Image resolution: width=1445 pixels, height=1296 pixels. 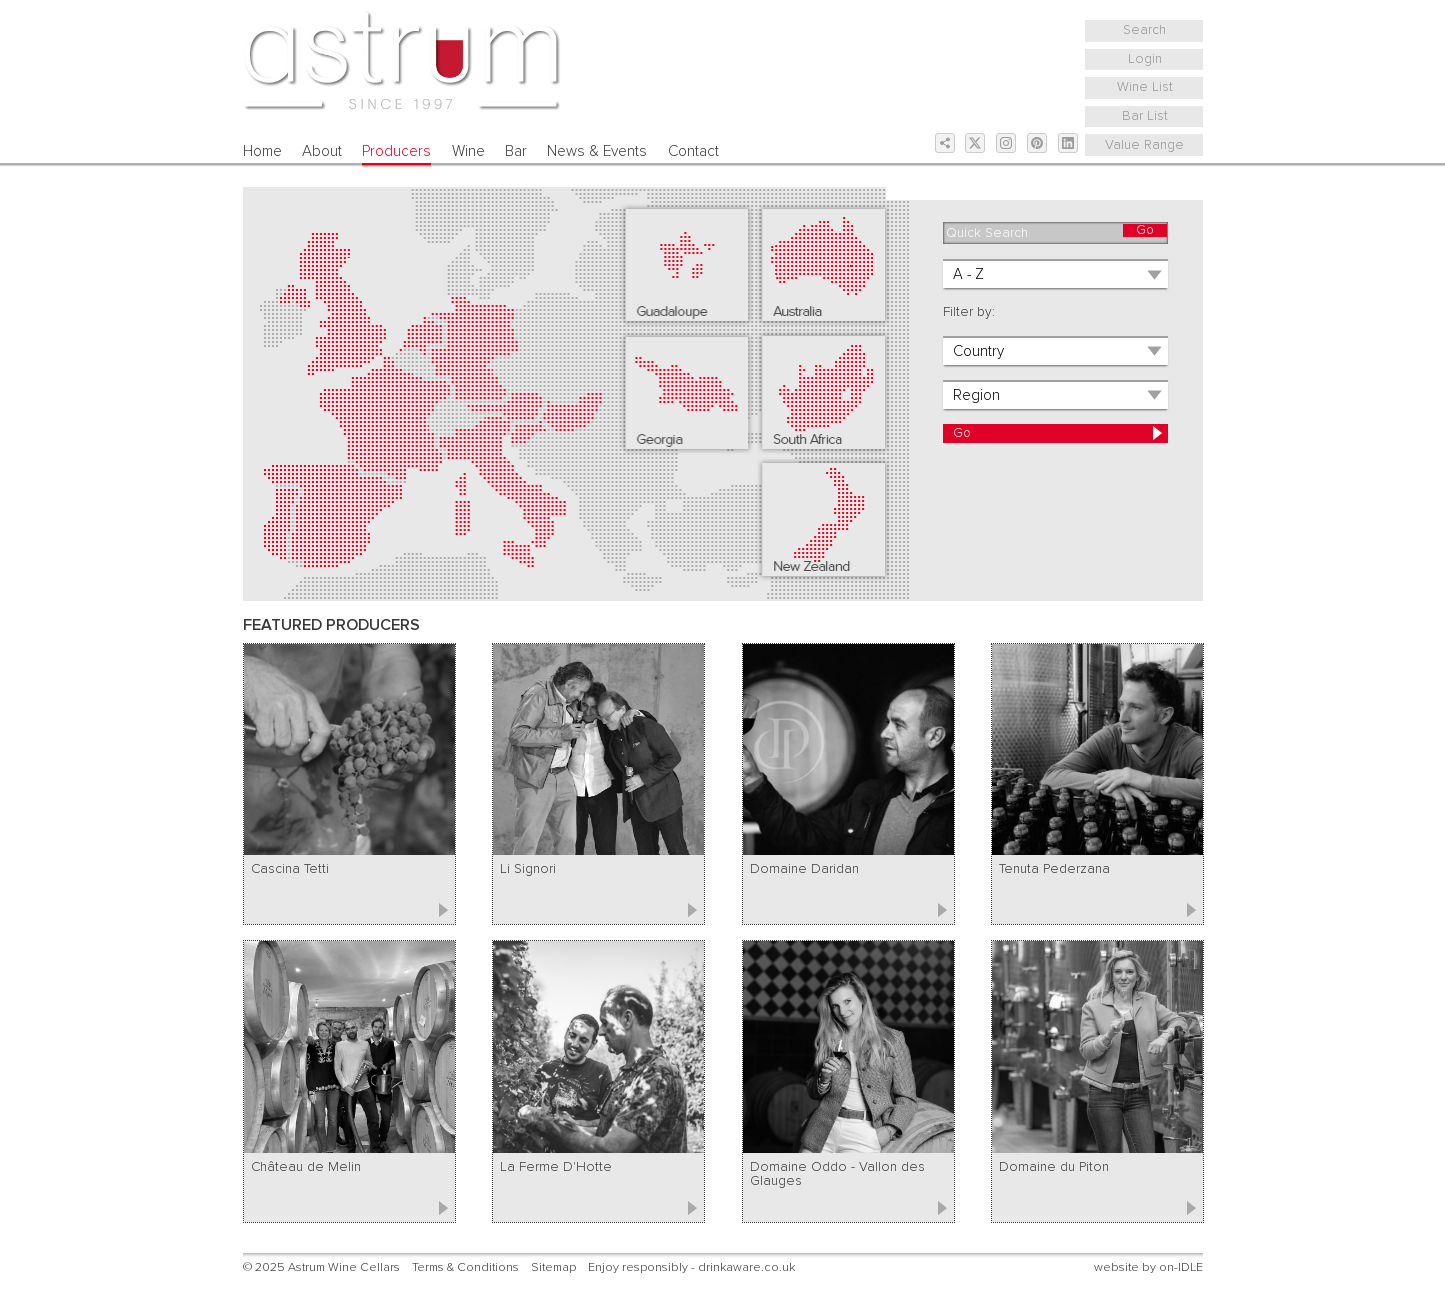 What do you see at coordinates (1145, 59) in the screenshot?
I see `Login` at bounding box center [1145, 59].